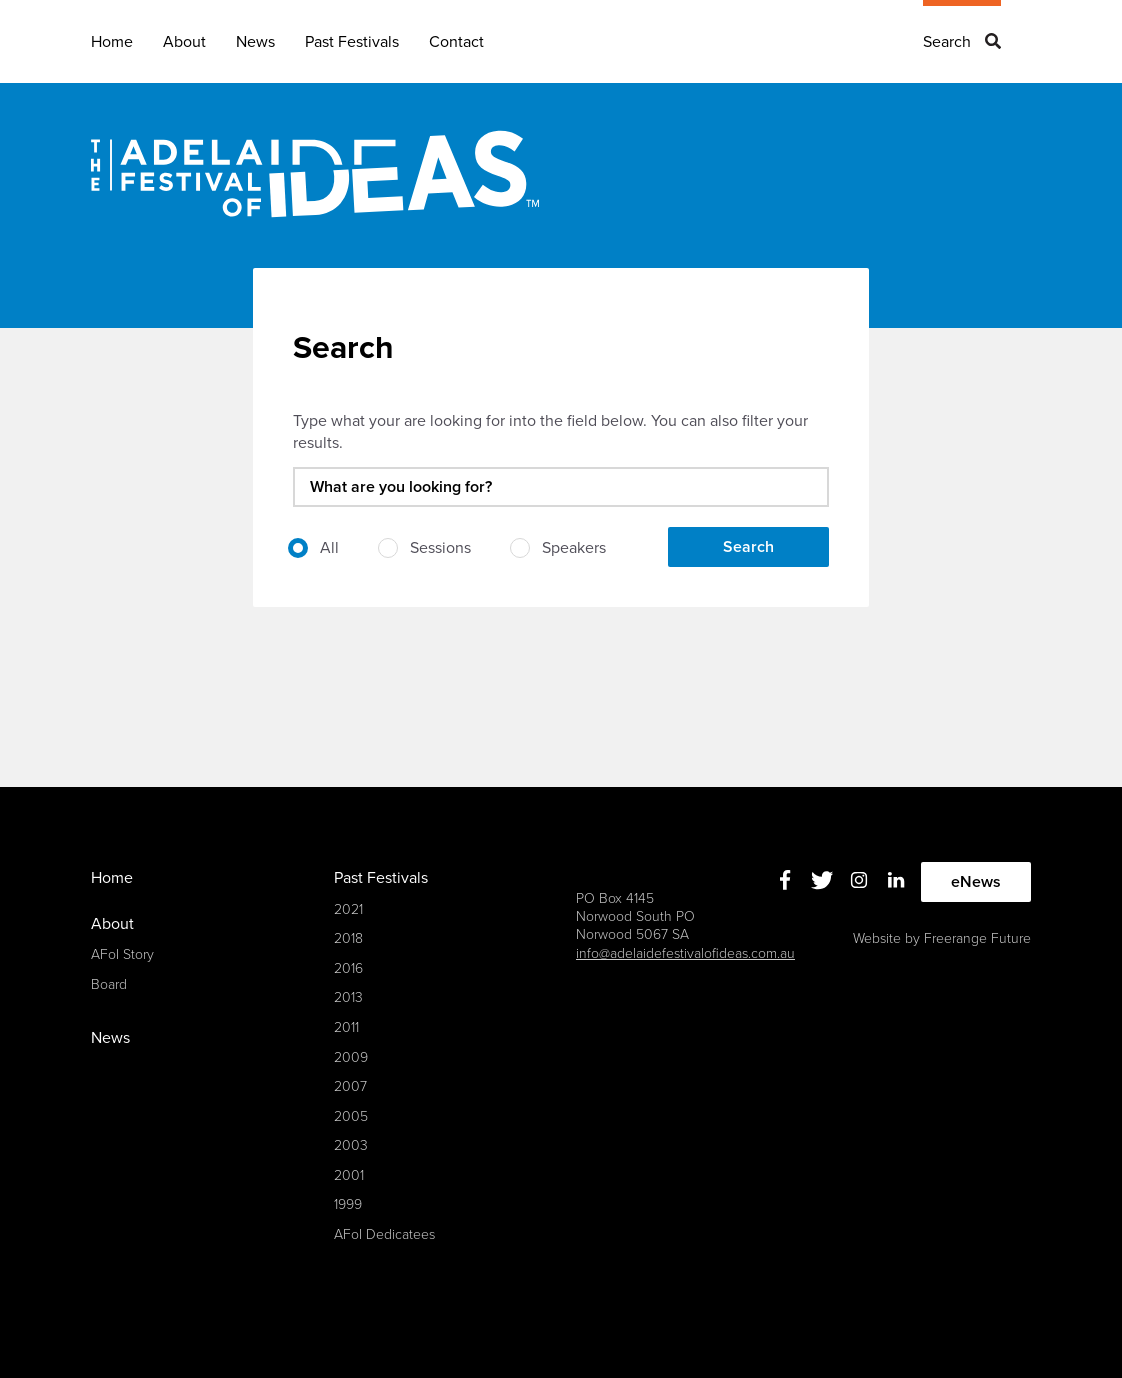 Image resolution: width=1122 pixels, height=1378 pixels. I want to click on 2009, so click(351, 1057).